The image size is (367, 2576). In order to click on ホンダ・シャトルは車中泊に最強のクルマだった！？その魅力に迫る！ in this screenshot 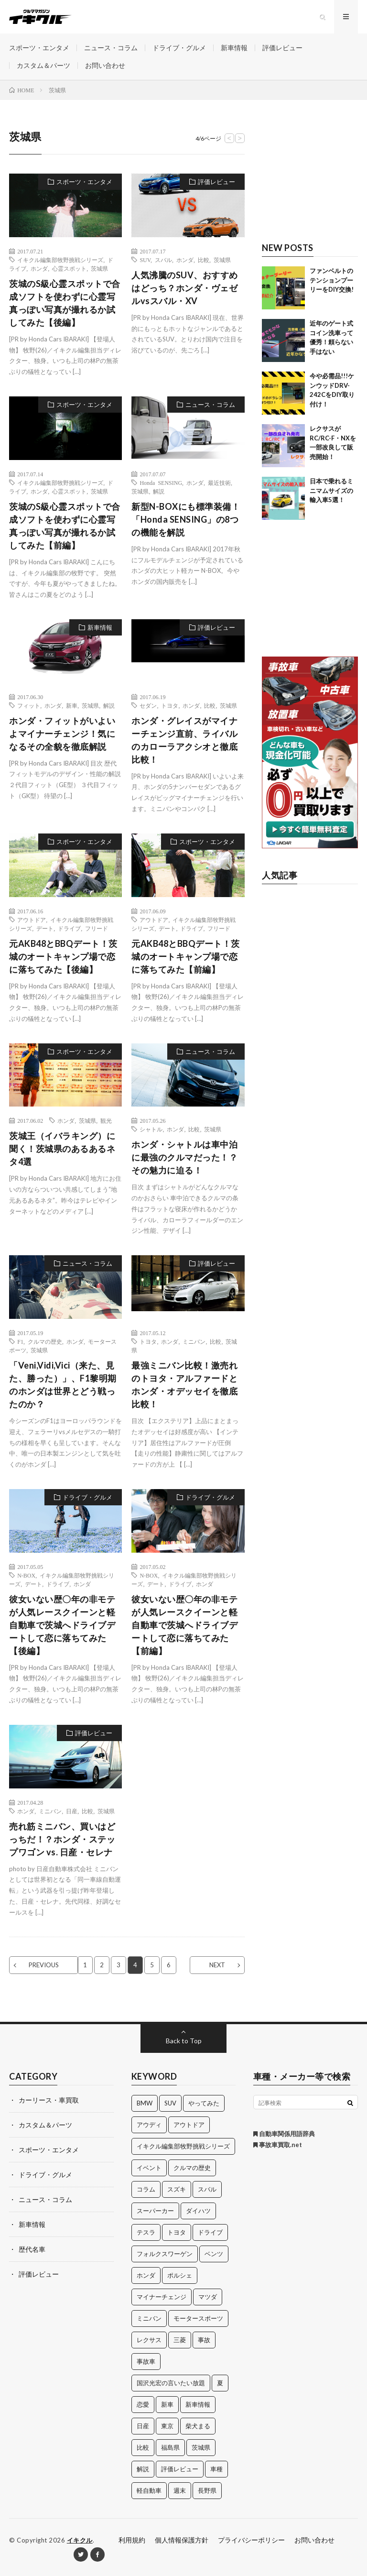, I will do `click(184, 1157)`.